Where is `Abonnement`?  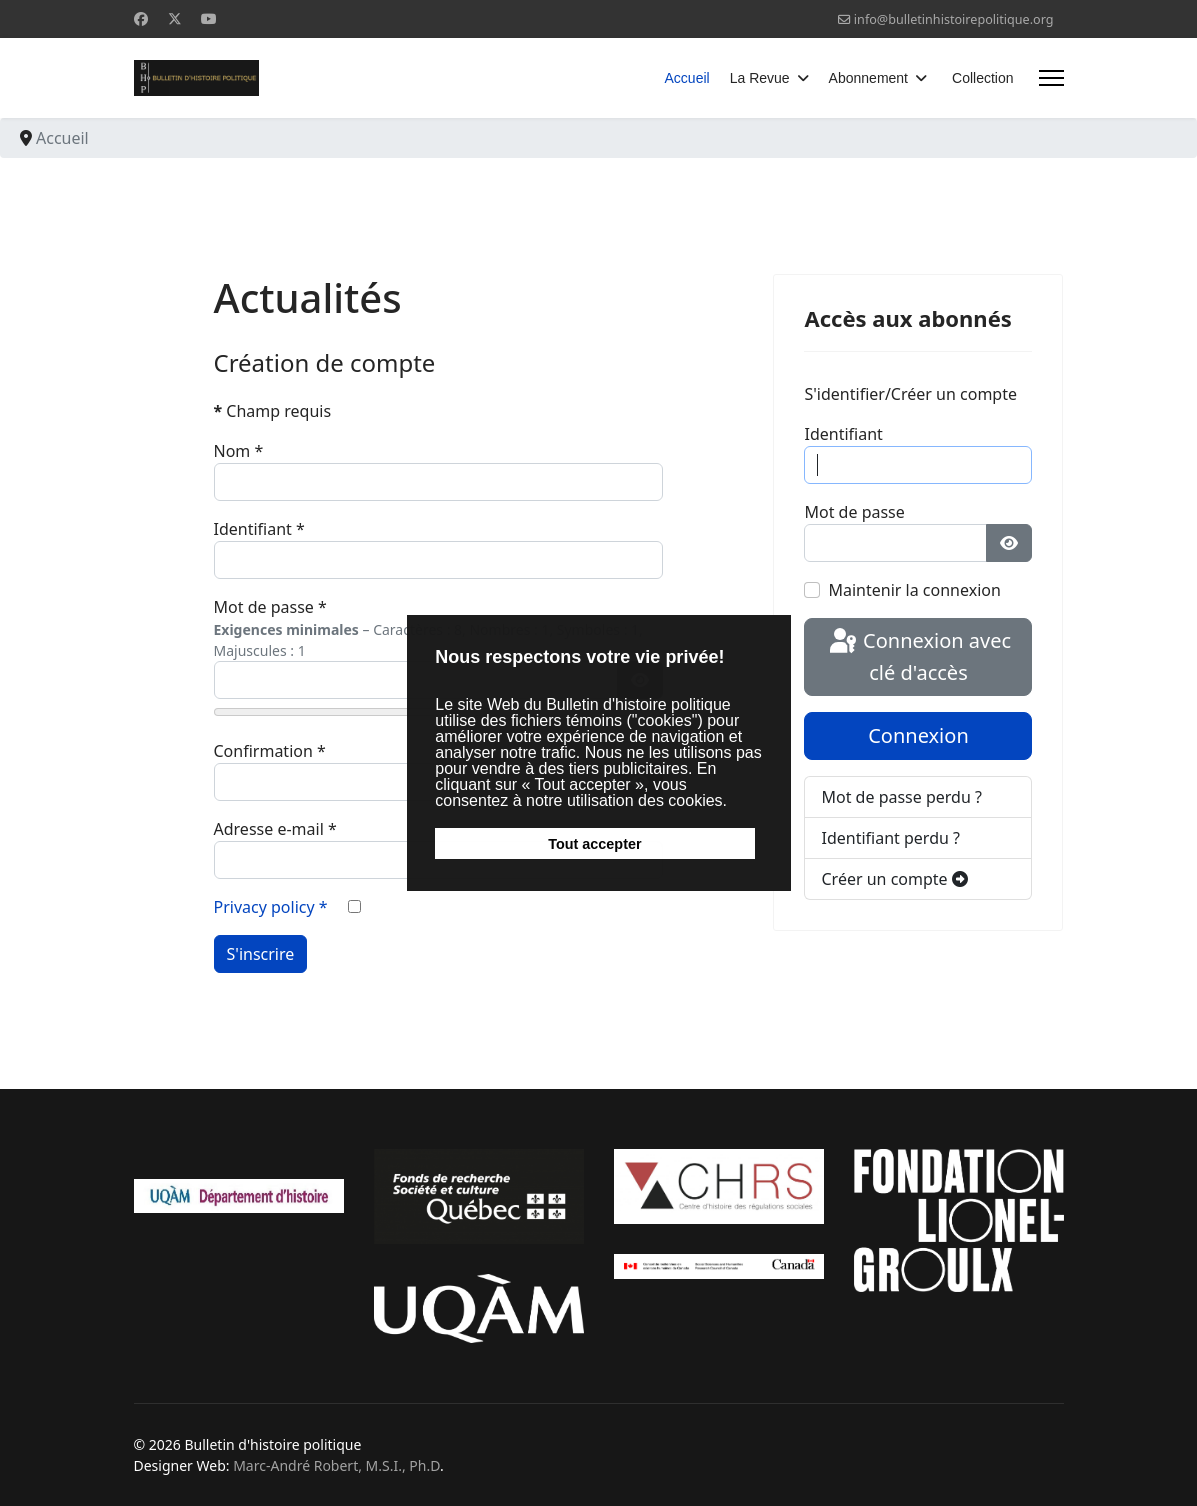 Abonnement is located at coordinates (868, 78).